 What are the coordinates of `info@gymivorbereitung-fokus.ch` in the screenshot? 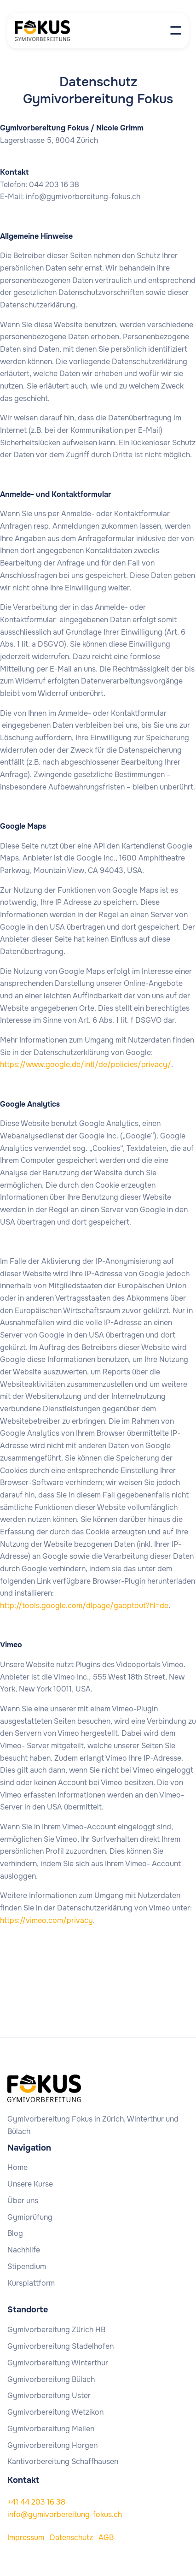 It's located at (64, 2514).